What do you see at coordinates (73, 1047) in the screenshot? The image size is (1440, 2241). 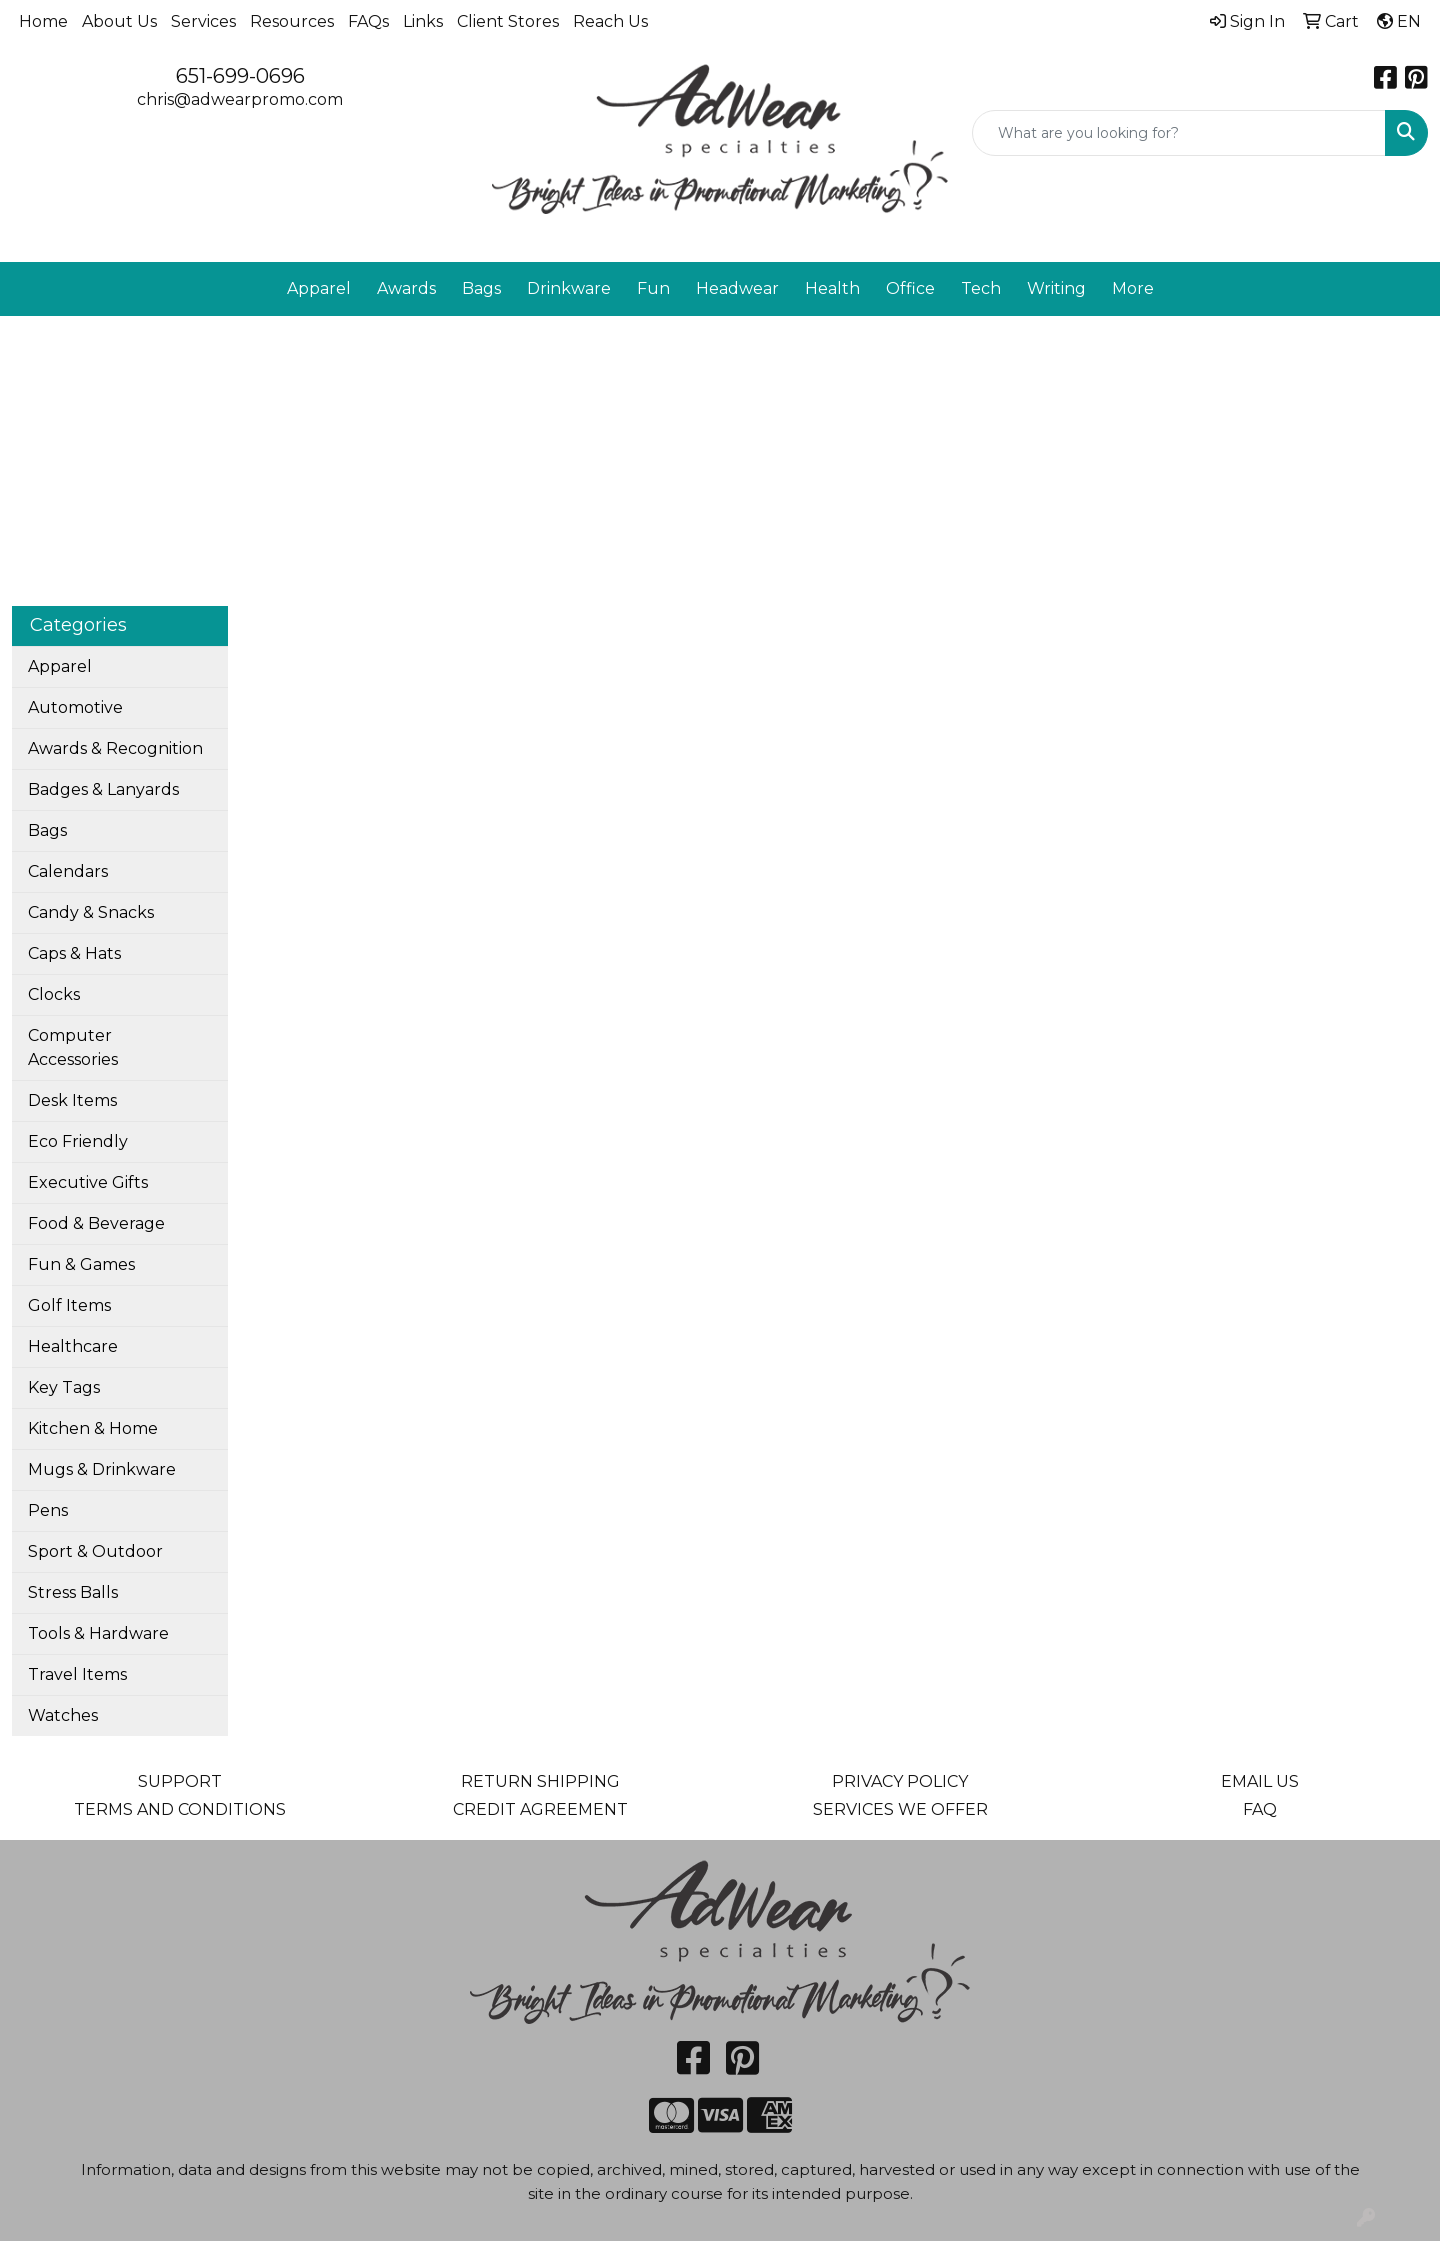 I see `Computer Accessories` at bounding box center [73, 1047].